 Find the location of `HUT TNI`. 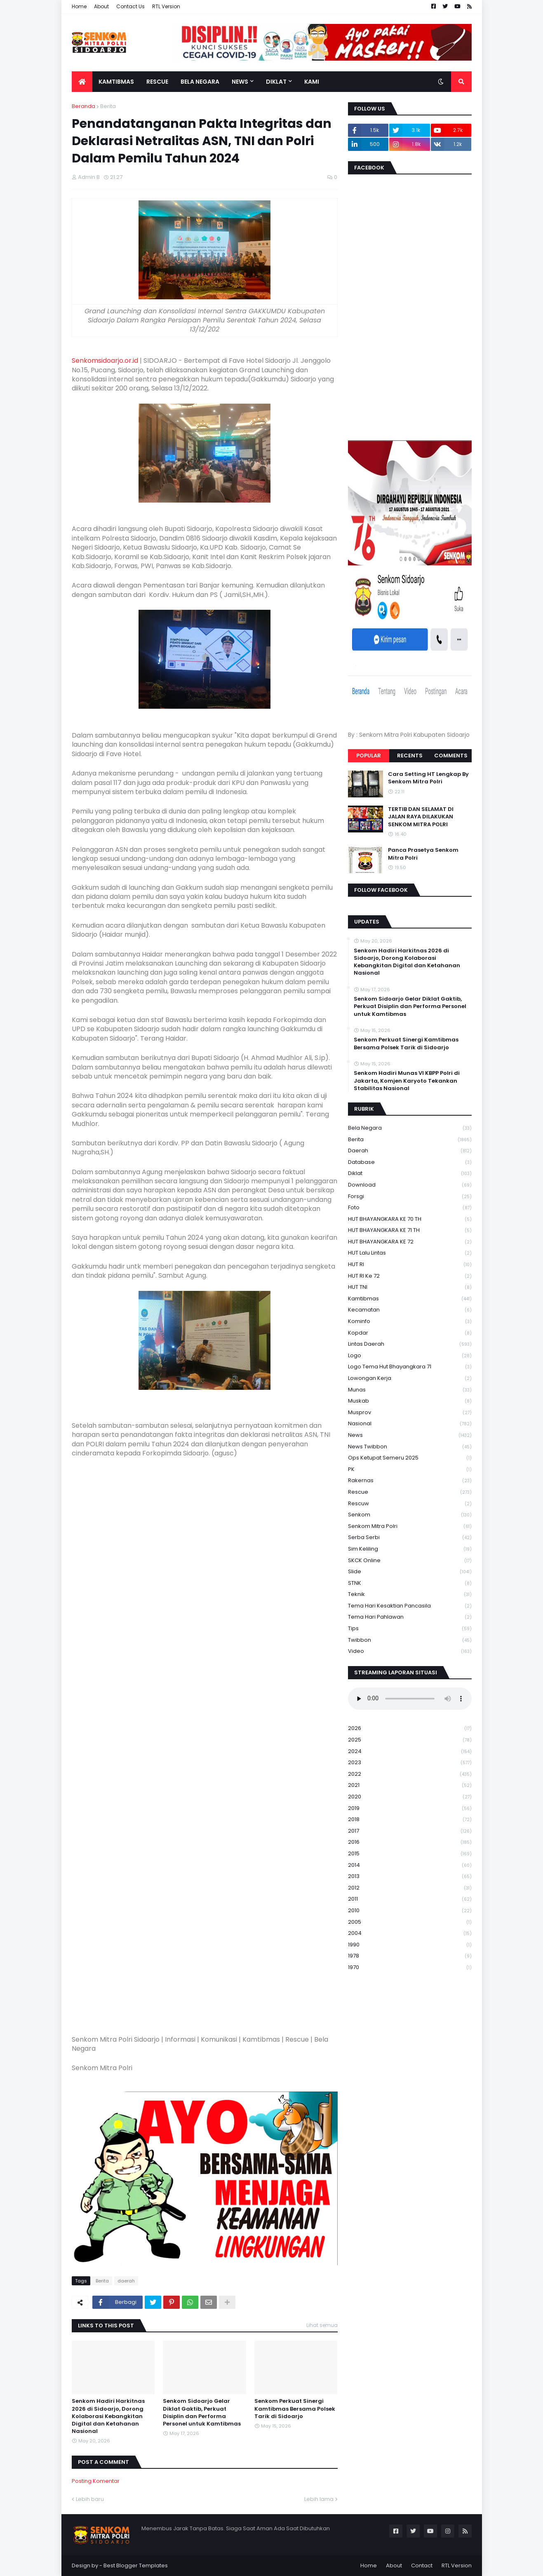

HUT TNI is located at coordinates (410, 1287).